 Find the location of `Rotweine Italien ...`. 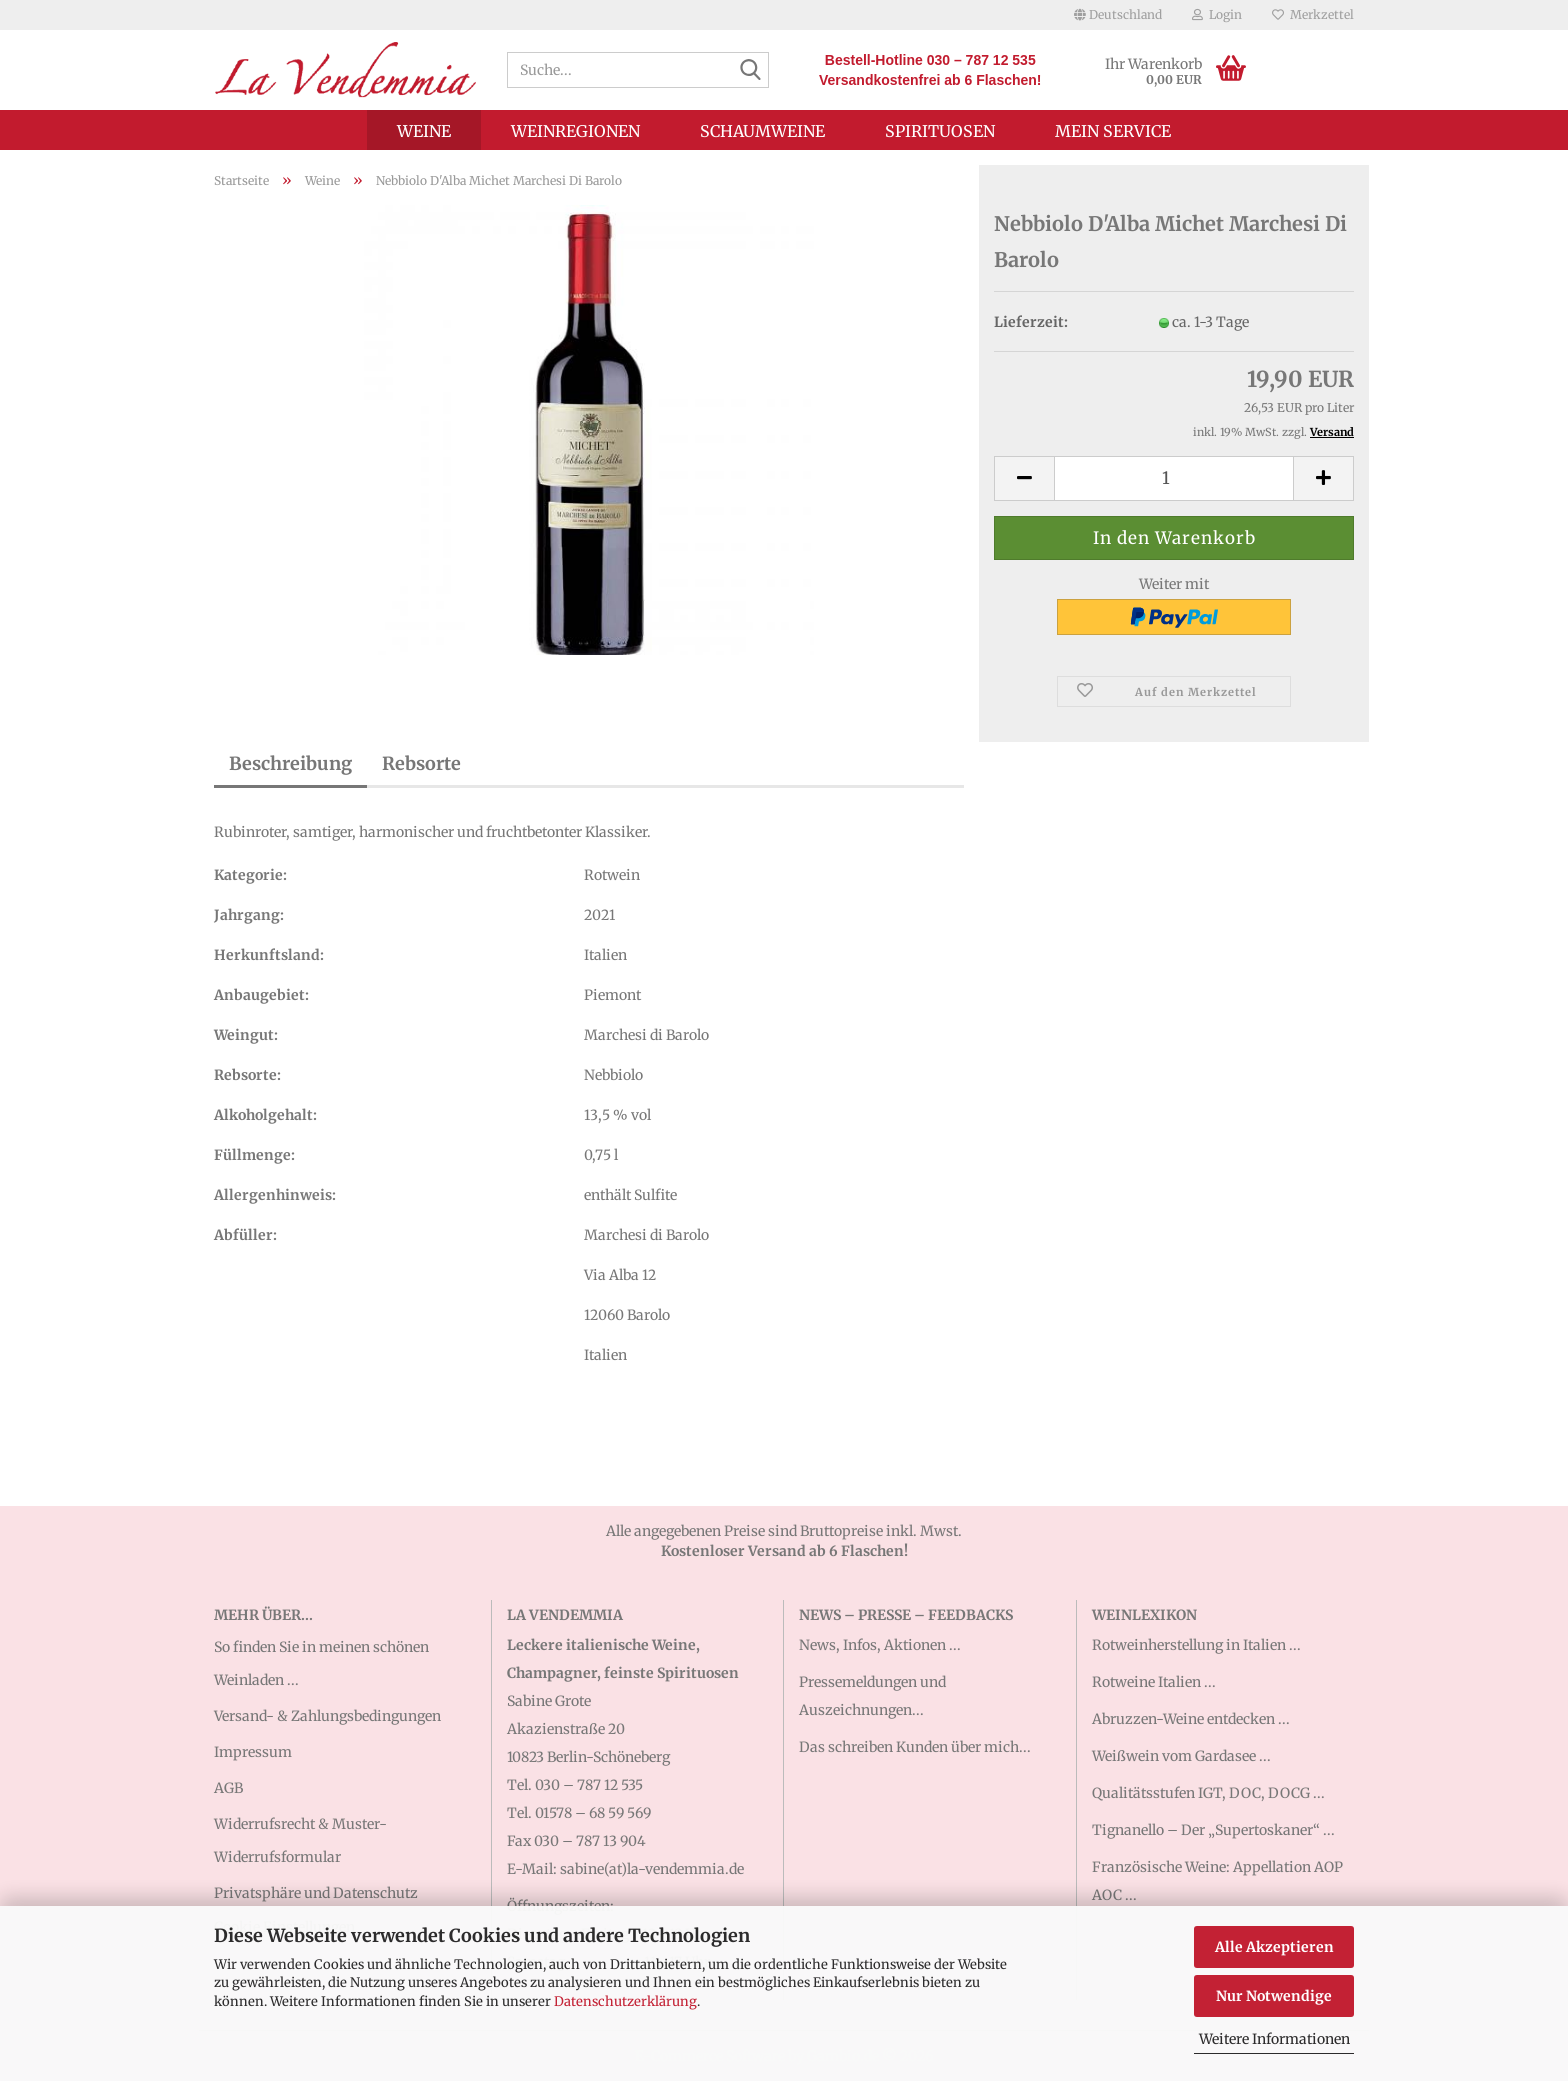

Rotweine Italien ... is located at coordinates (1154, 1682).